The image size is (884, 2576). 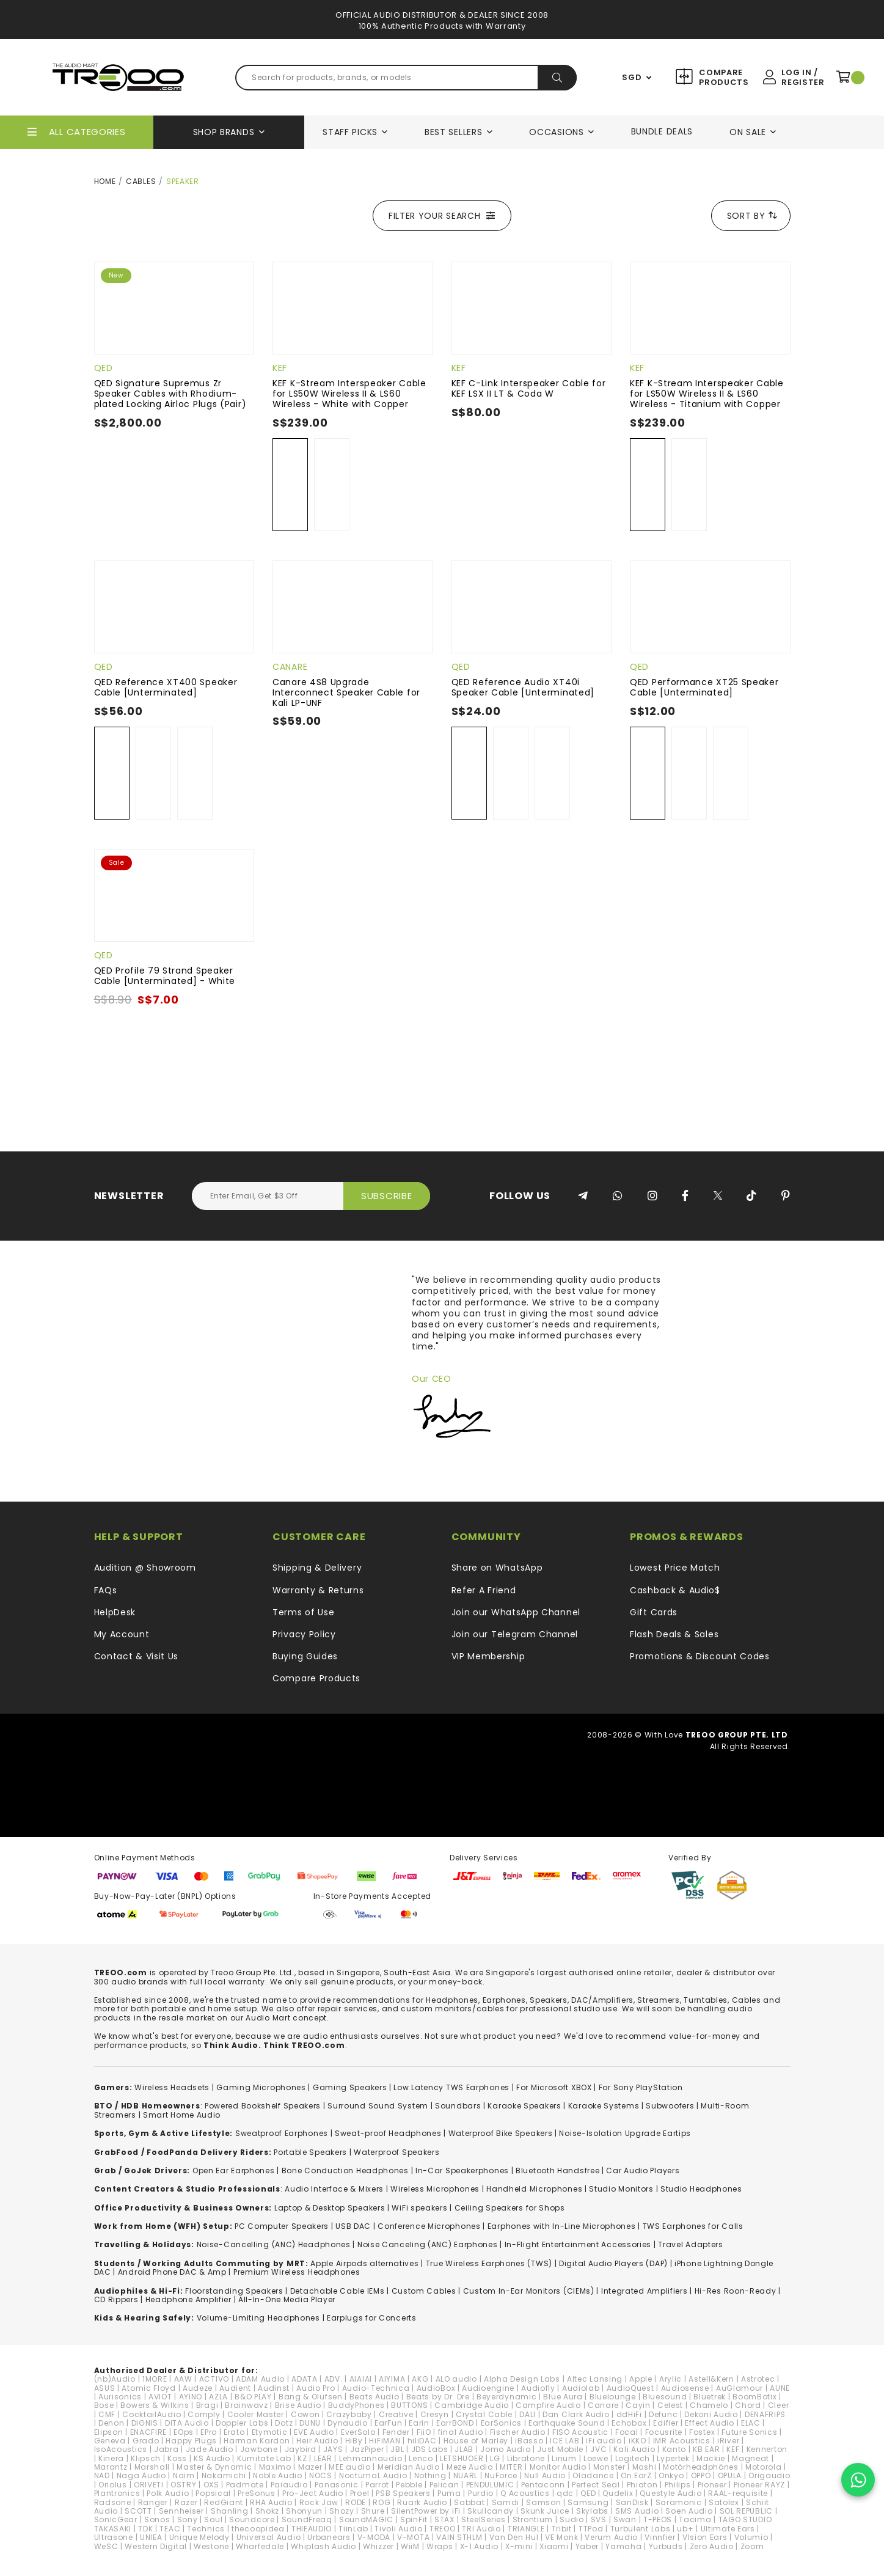 I want to click on IMR Acoustics, so click(x=681, y=2440).